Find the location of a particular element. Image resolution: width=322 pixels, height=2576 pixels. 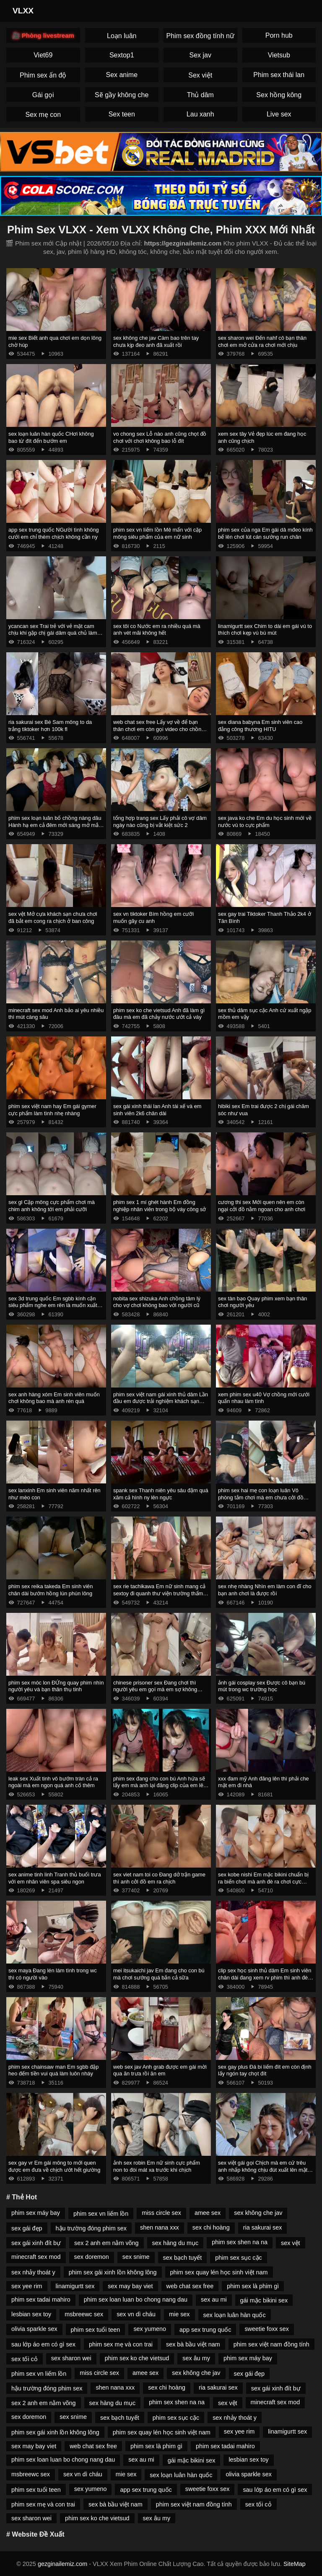

Phim sex đồng tính nữ is located at coordinates (200, 35).